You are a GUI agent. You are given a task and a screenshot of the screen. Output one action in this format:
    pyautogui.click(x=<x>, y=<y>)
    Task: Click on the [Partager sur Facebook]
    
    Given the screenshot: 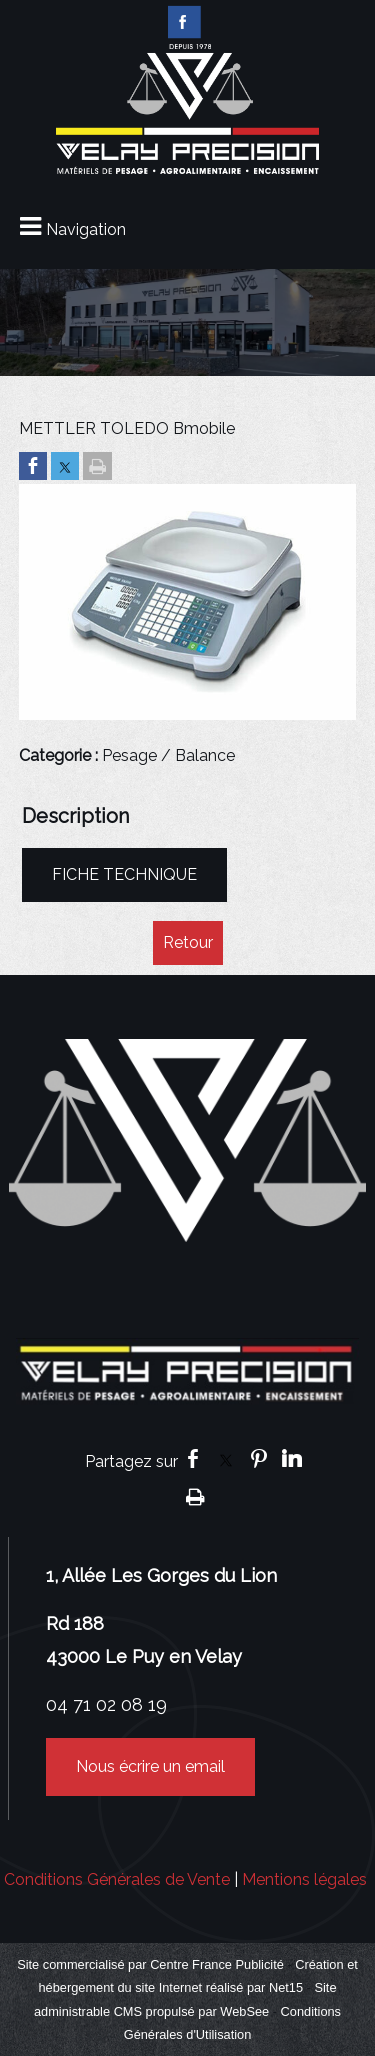 What is the action you would take?
    pyautogui.click(x=33, y=467)
    